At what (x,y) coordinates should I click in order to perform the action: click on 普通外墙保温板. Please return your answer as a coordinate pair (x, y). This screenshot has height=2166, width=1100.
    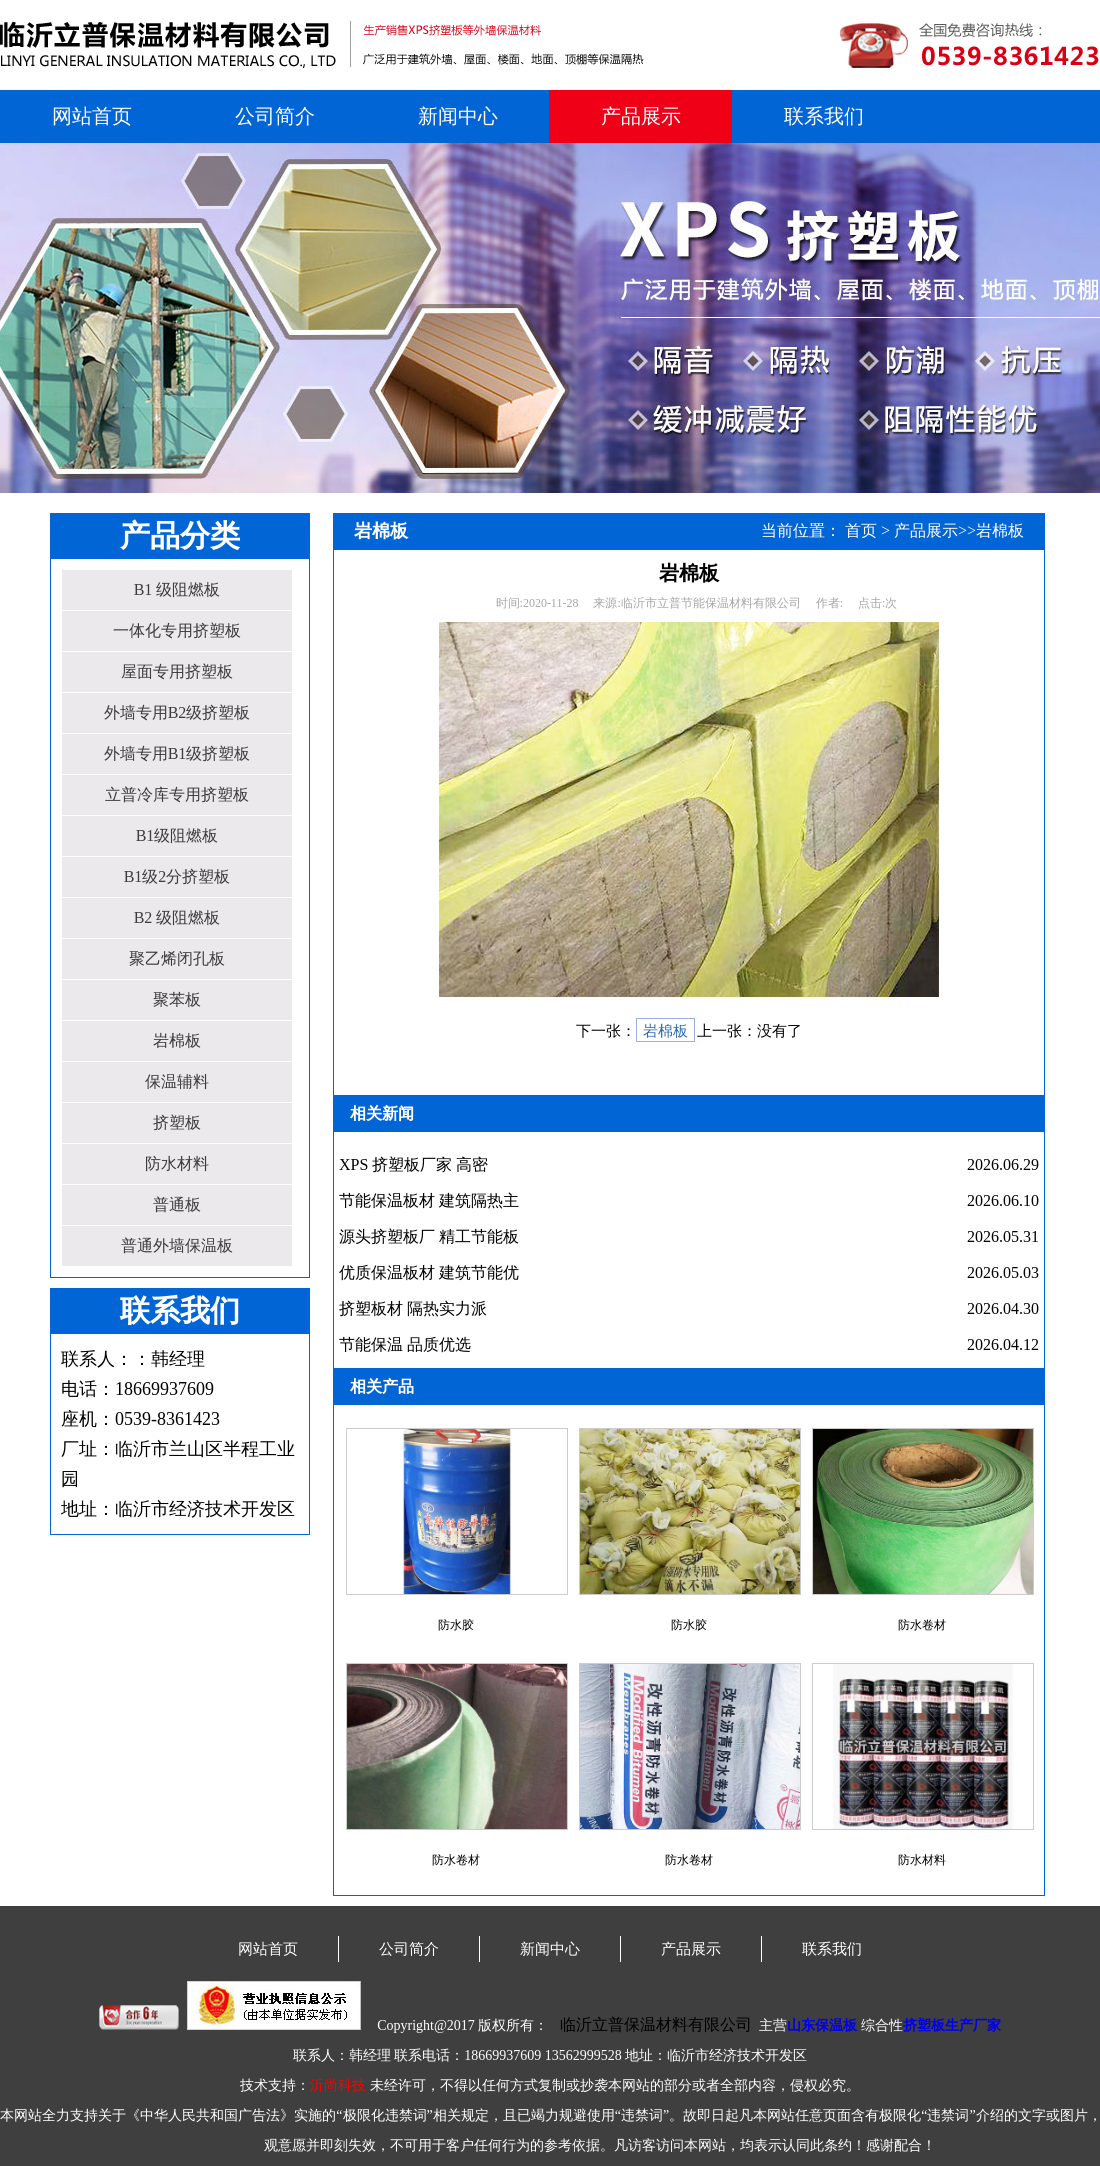
    Looking at the image, I should click on (177, 1245).